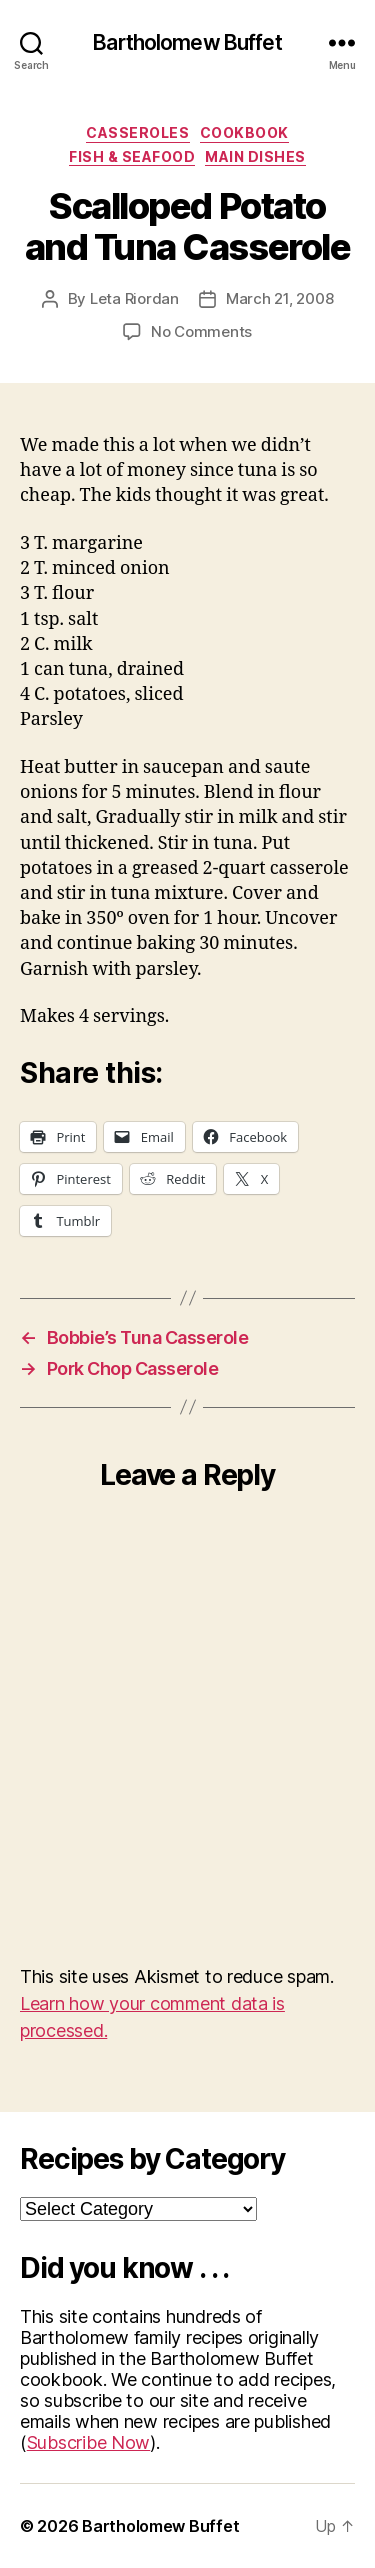  What do you see at coordinates (134, 298) in the screenshot?
I see `Leta Riordan` at bounding box center [134, 298].